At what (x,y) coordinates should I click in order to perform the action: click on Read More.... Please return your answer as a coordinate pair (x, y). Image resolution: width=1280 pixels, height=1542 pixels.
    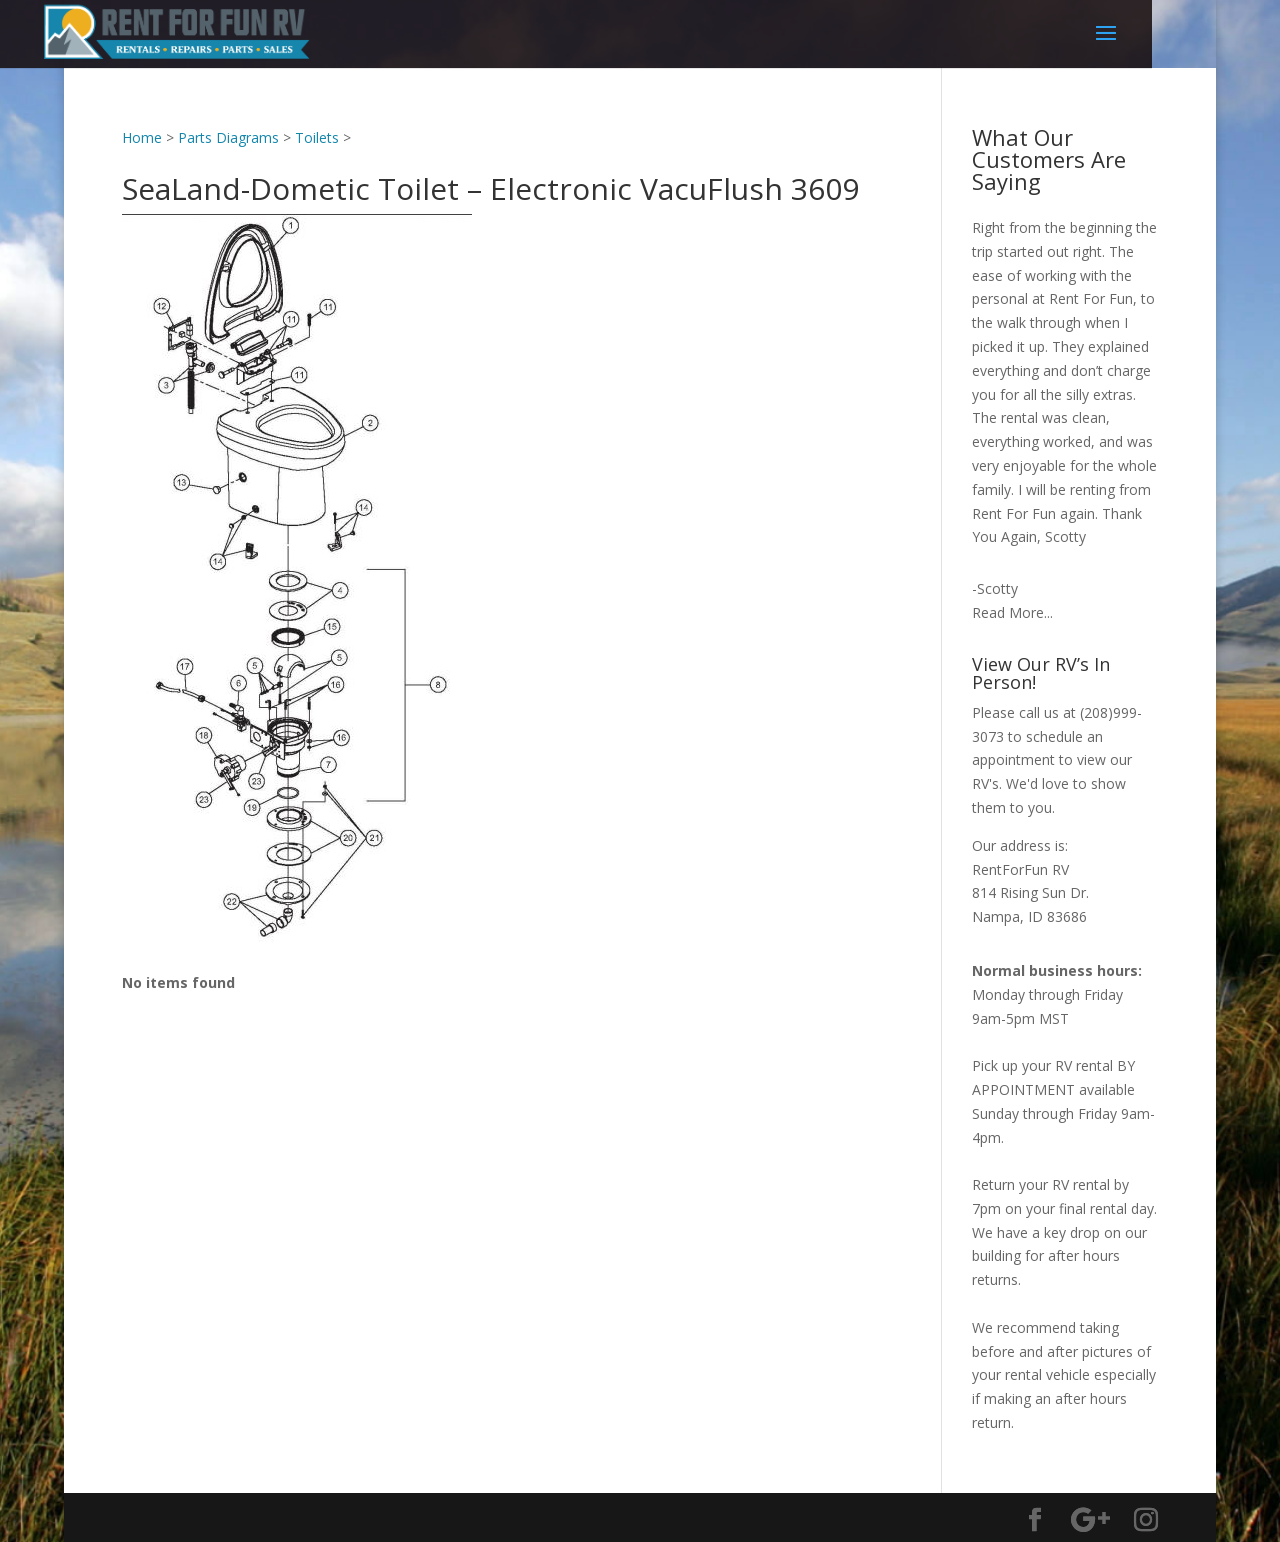
    Looking at the image, I should click on (1012, 612).